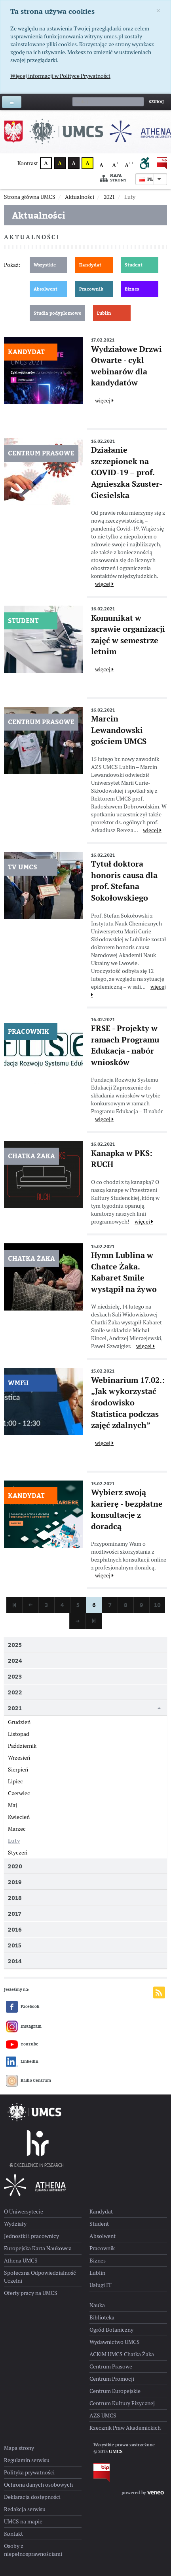 The image size is (171, 2576). Describe the element at coordinates (132, 289) in the screenshot. I see `Biznes` at that location.